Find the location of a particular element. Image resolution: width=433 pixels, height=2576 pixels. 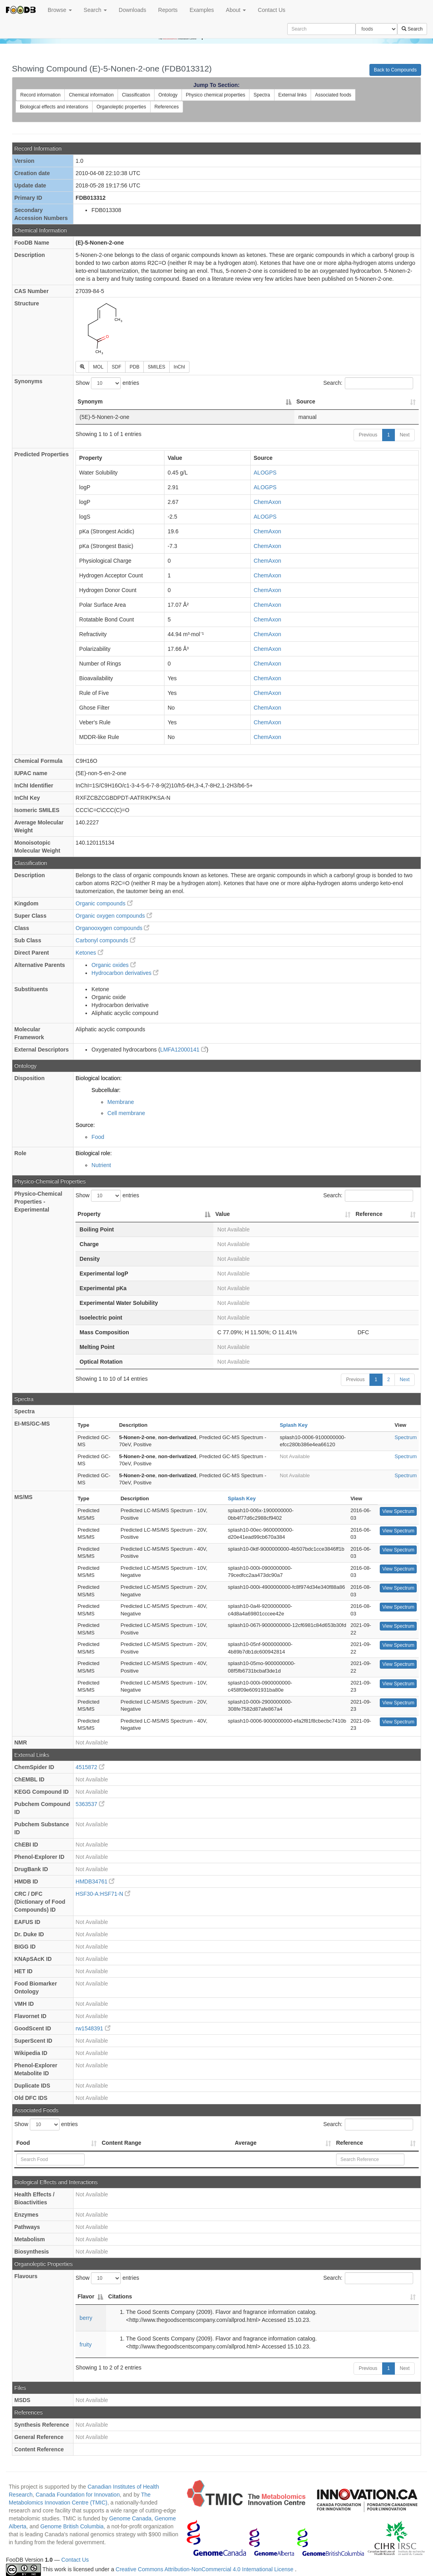

InChI is located at coordinates (179, 367).